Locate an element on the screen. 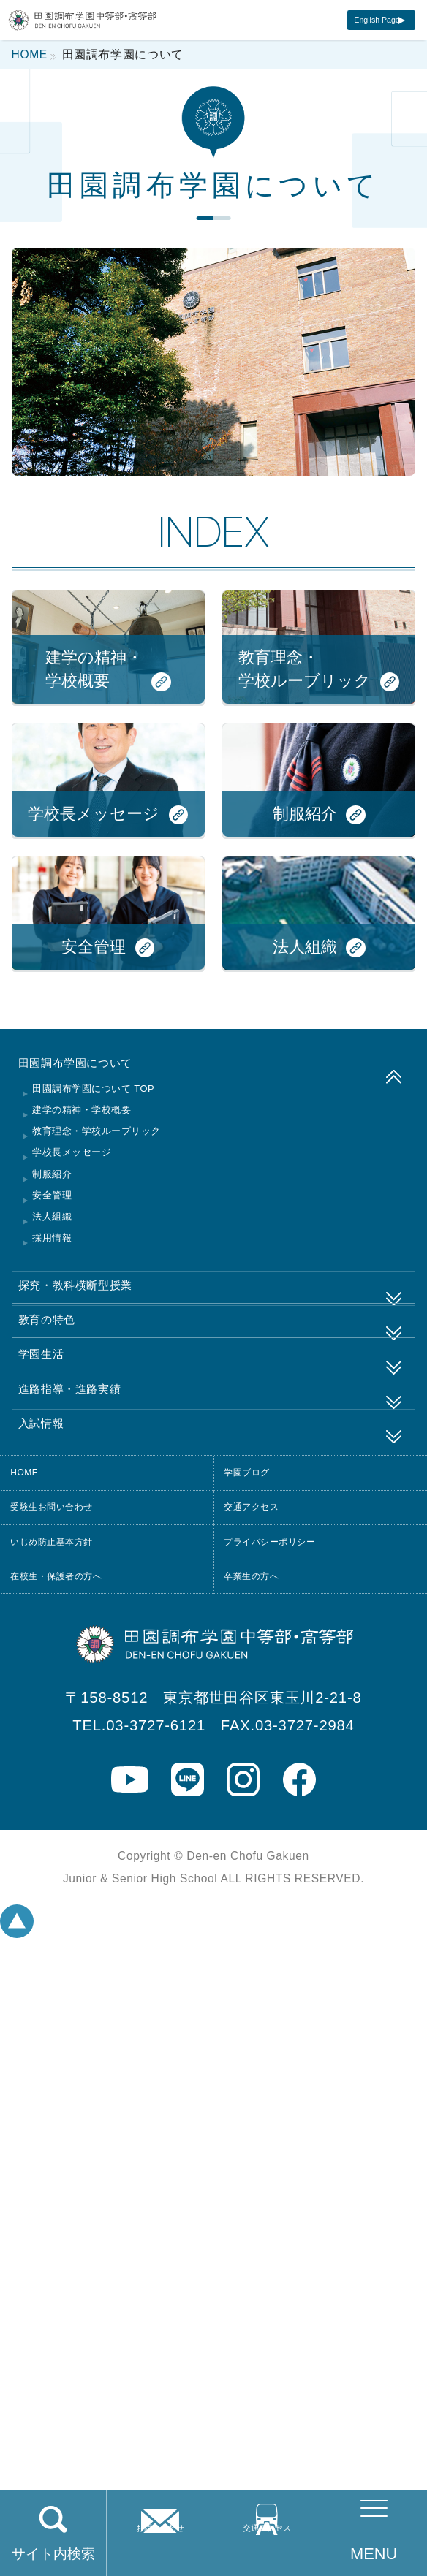  建学の精神・学校概要 is located at coordinates (123, 1416).